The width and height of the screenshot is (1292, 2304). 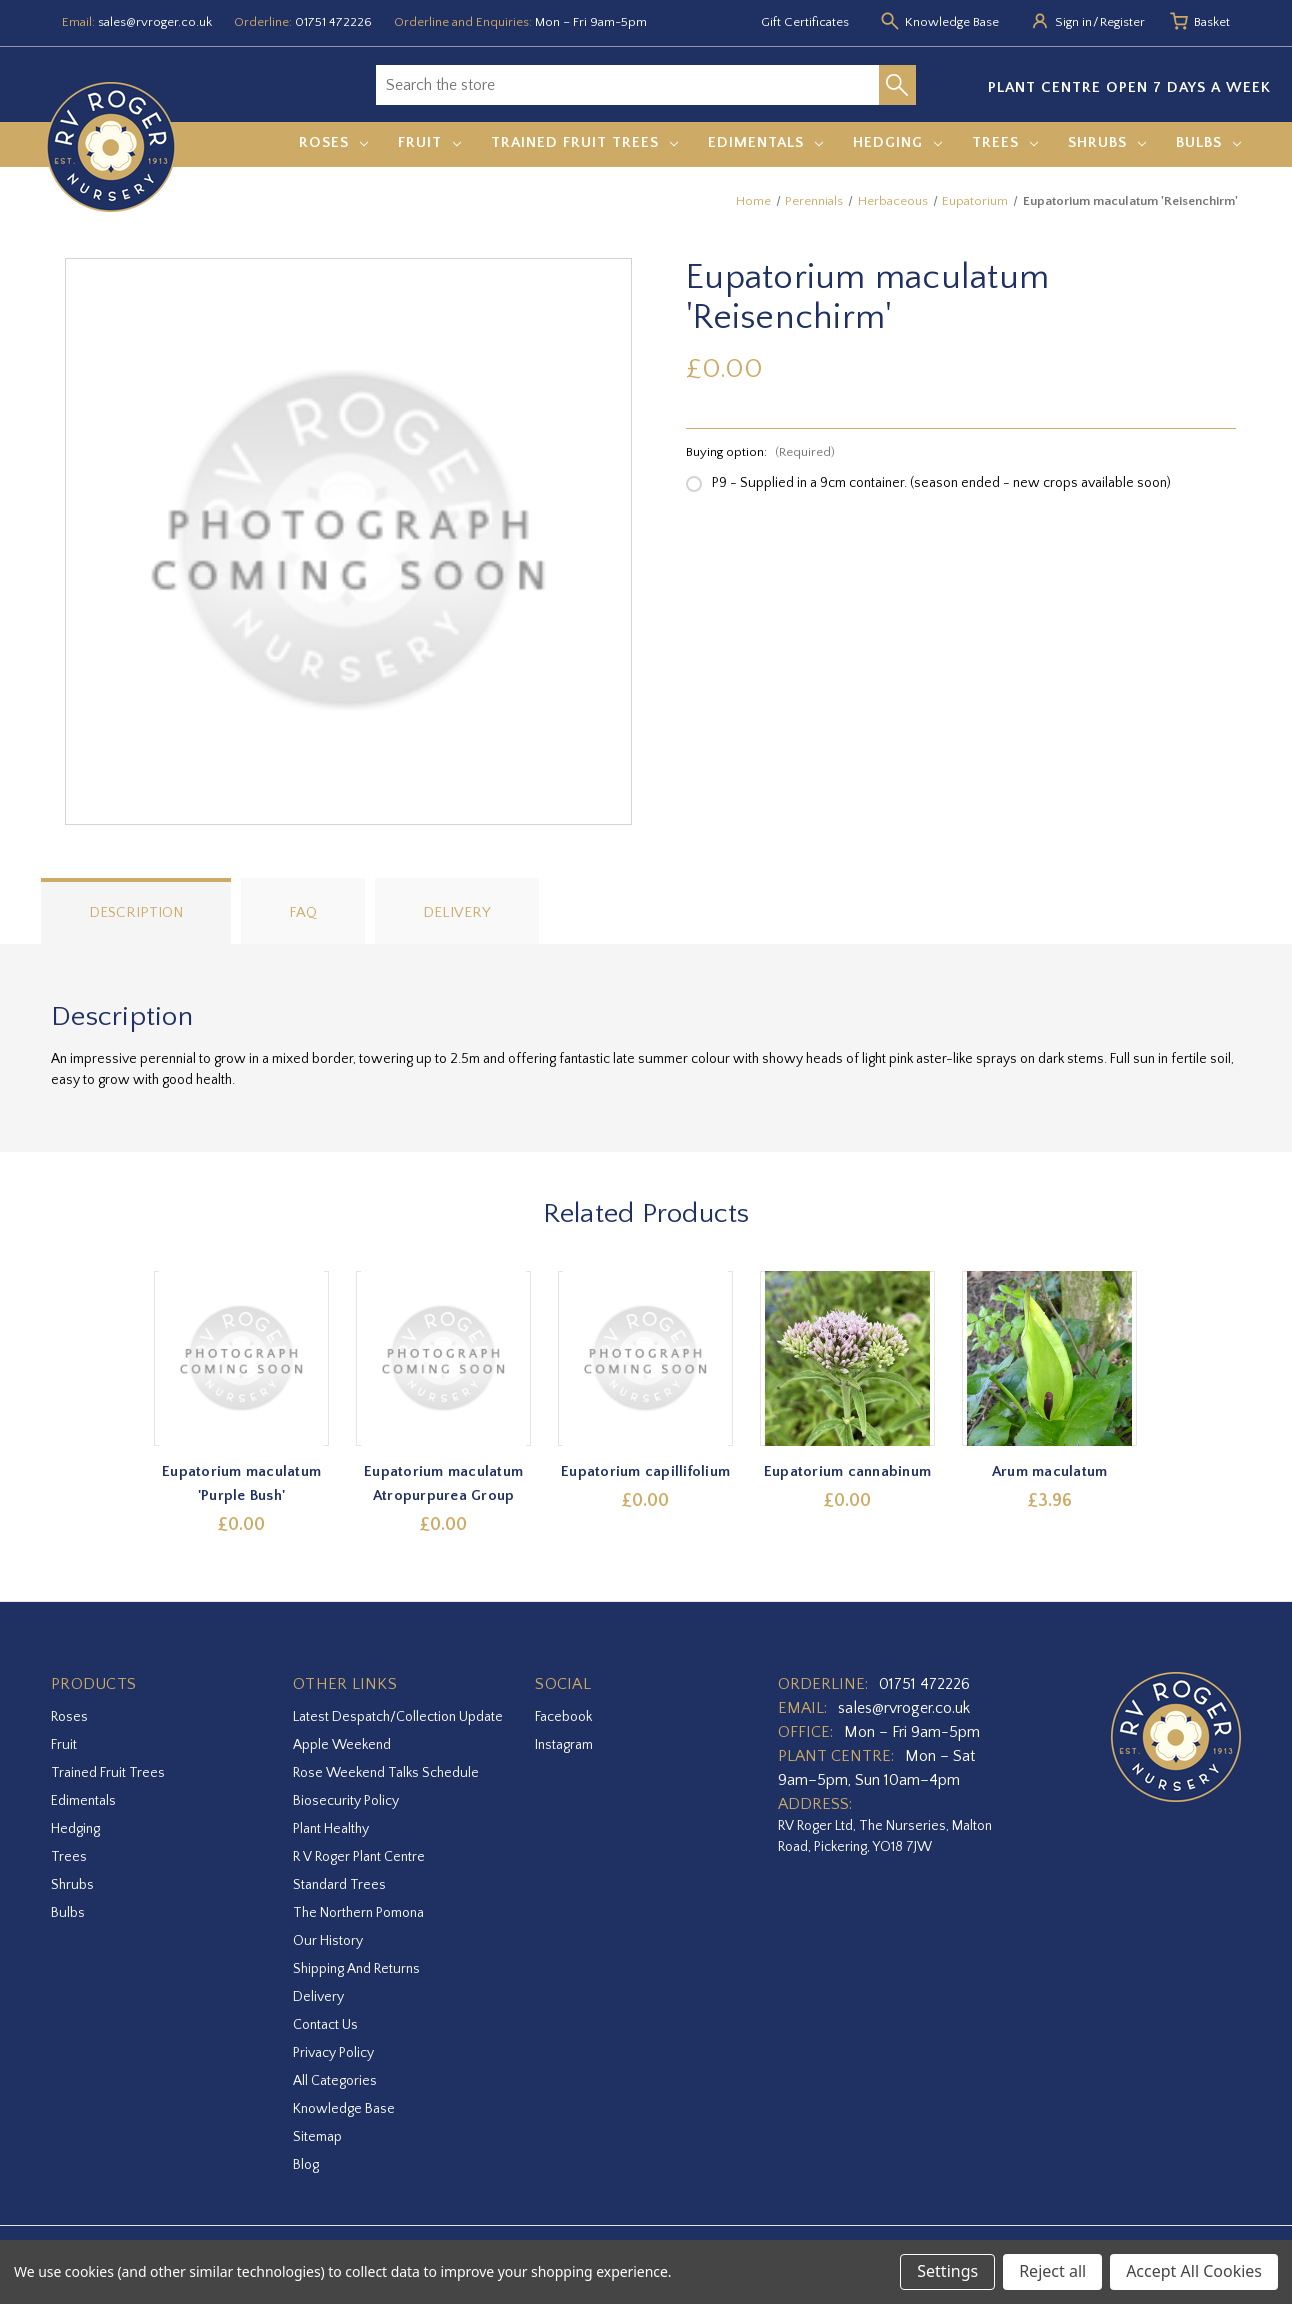 What do you see at coordinates (328, 1941) in the screenshot?
I see `Our History` at bounding box center [328, 1941].